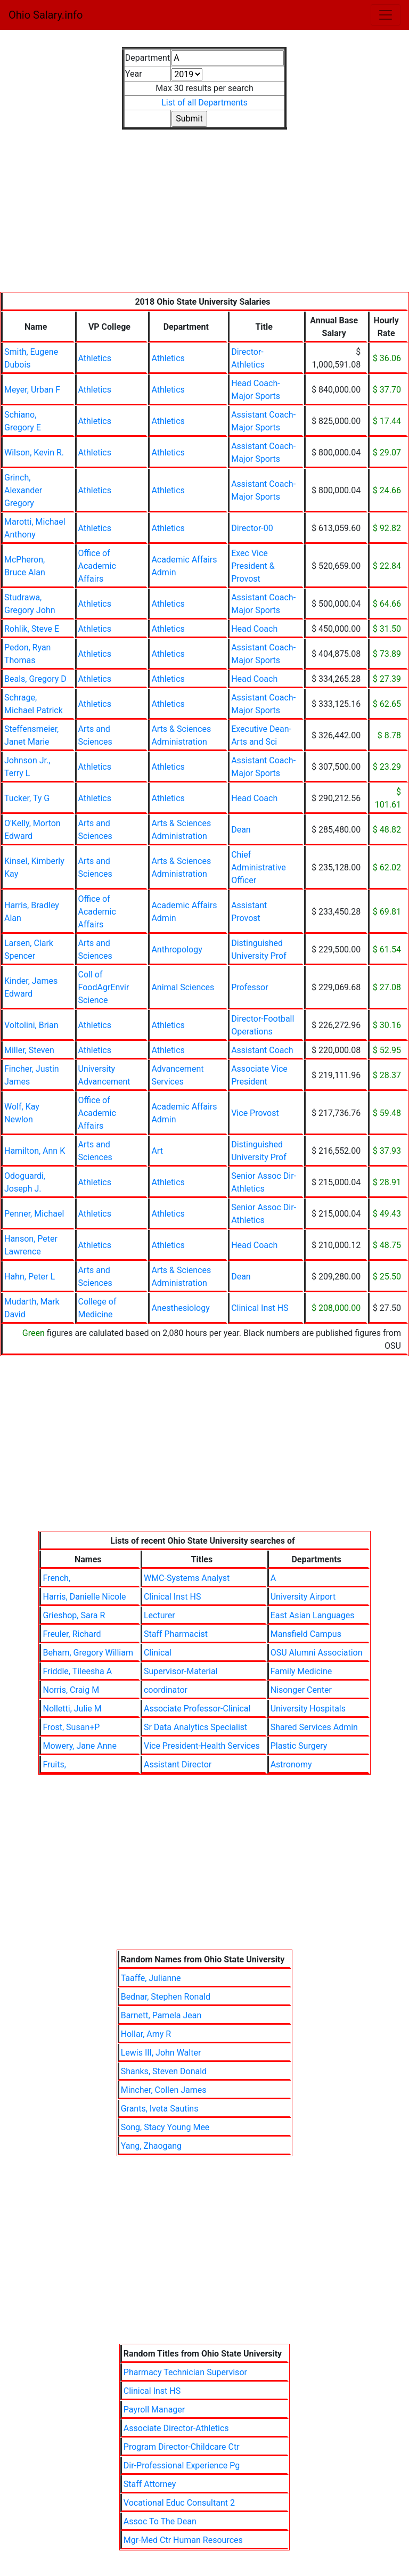 The width and height of the screenshot is (409, 2576). I want to click on OSU Alumni Association, so click(317, 1653).